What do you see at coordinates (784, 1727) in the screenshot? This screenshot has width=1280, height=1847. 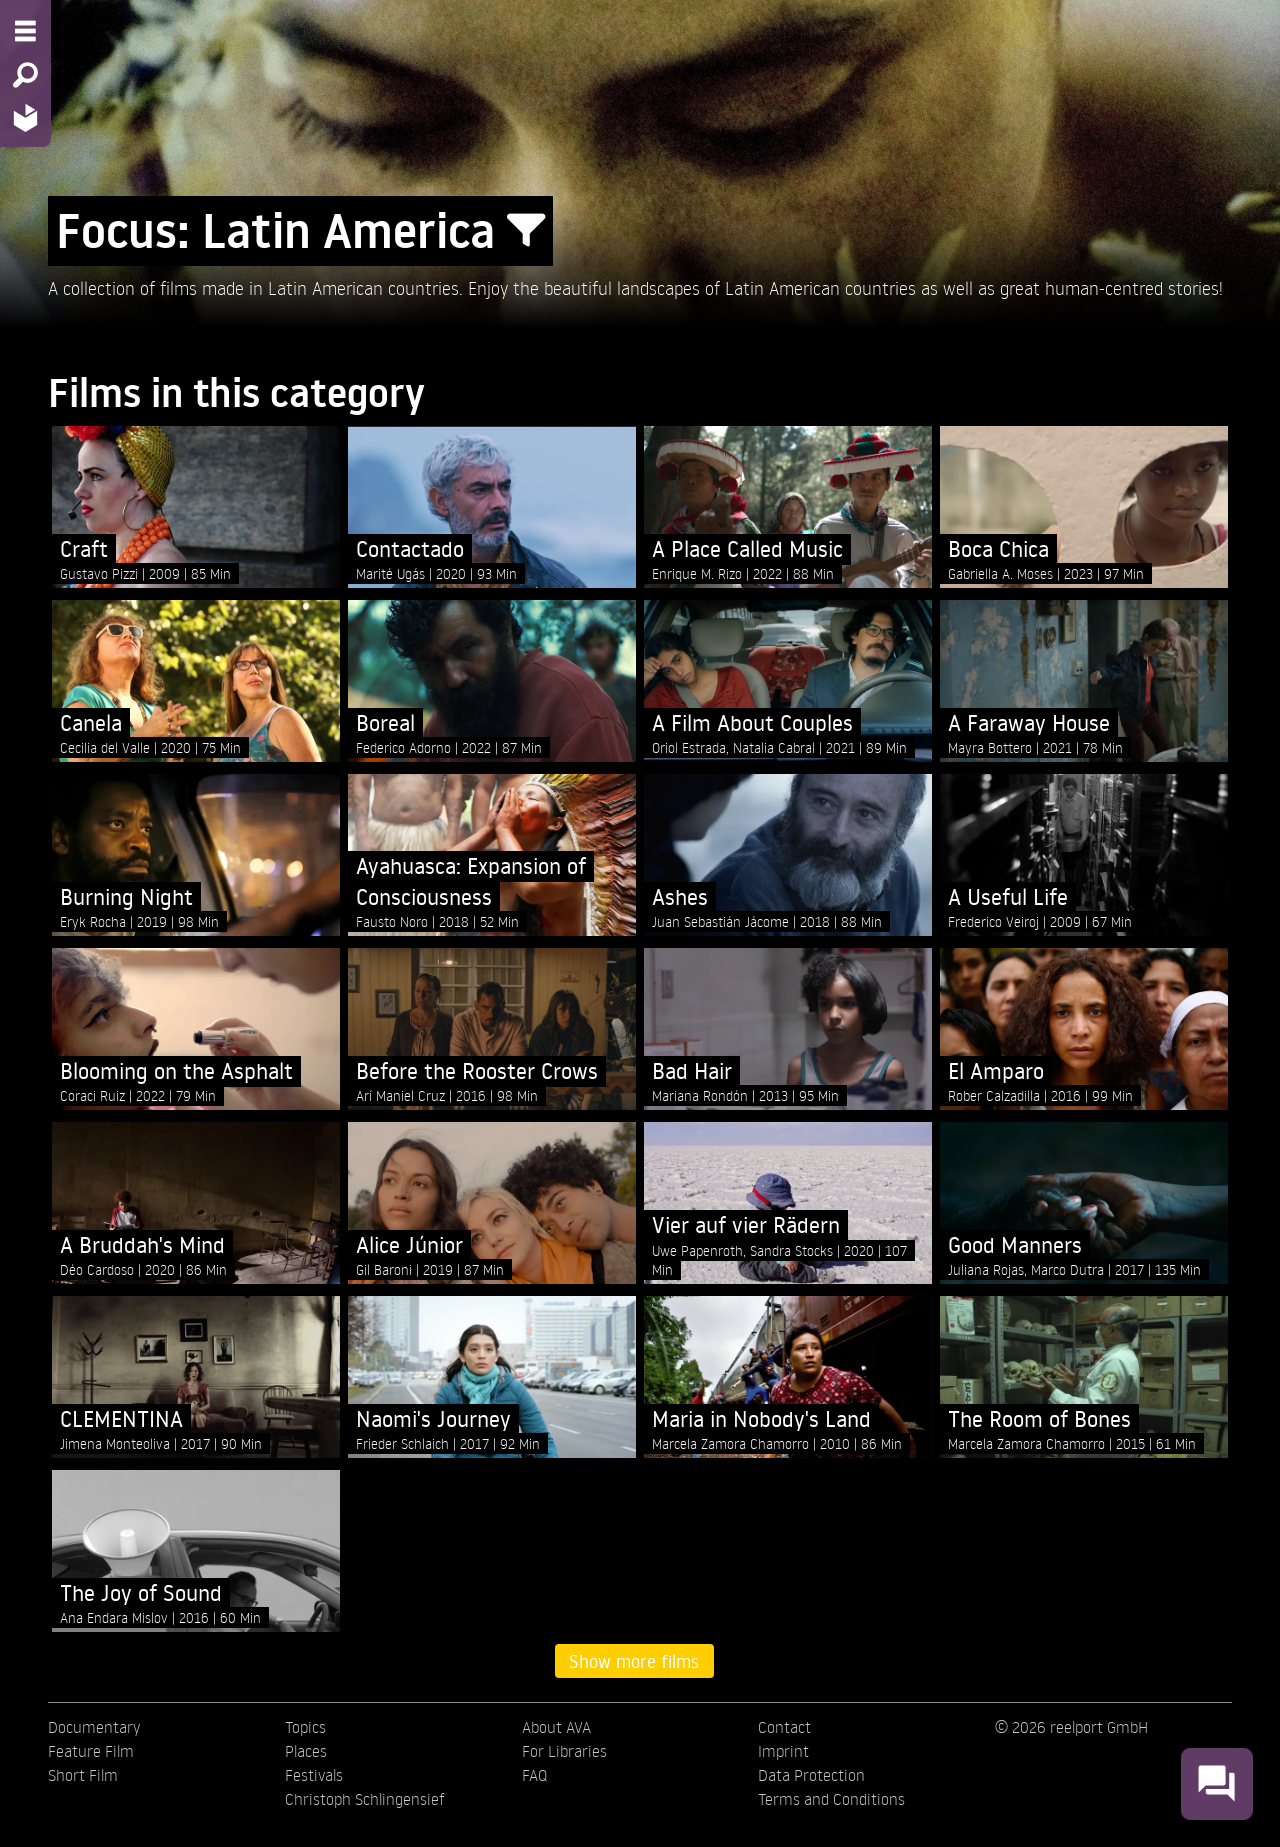 I see `Contact` at bounding box center [784, 1727].